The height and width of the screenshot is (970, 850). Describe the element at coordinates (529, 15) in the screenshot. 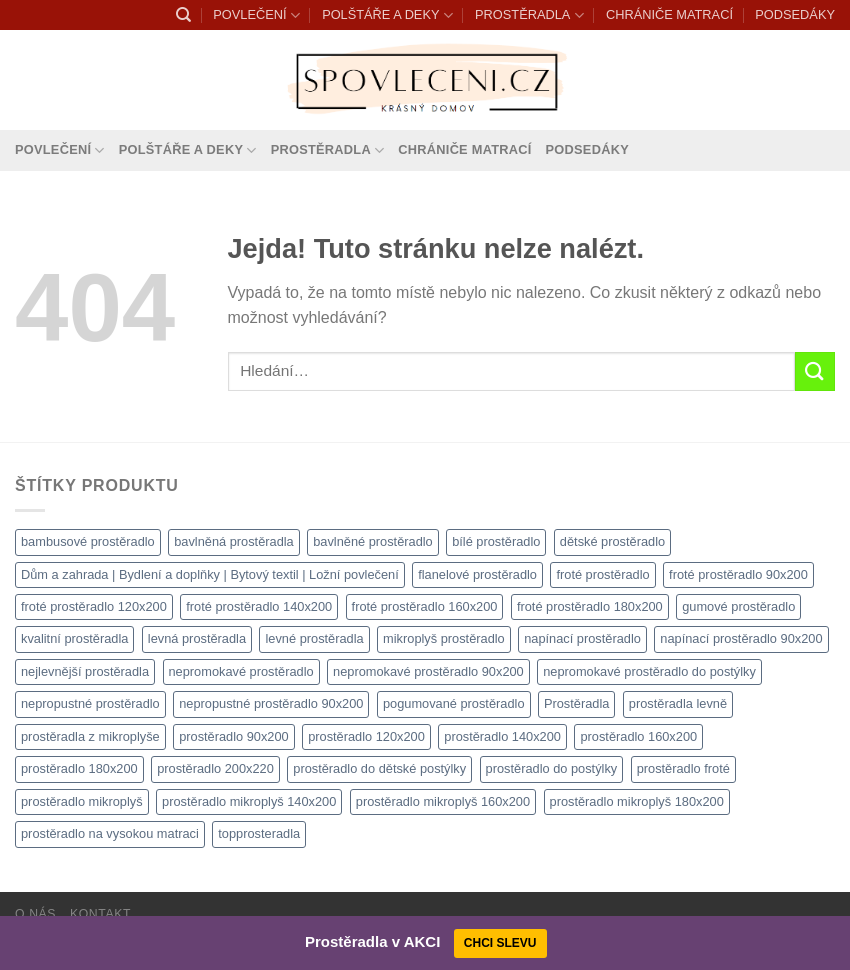

I see `PROSTĚRADLA` at that location.